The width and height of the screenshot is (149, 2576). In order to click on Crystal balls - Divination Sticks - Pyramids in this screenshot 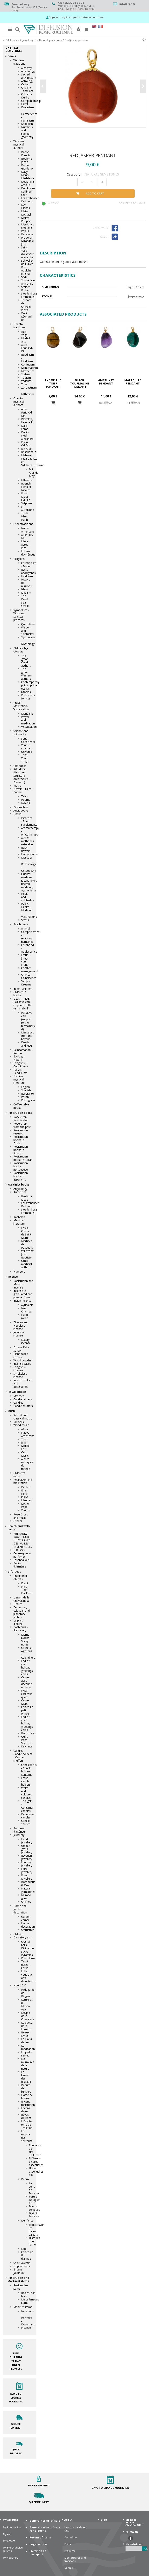, I will do `click(27, 1948)`.